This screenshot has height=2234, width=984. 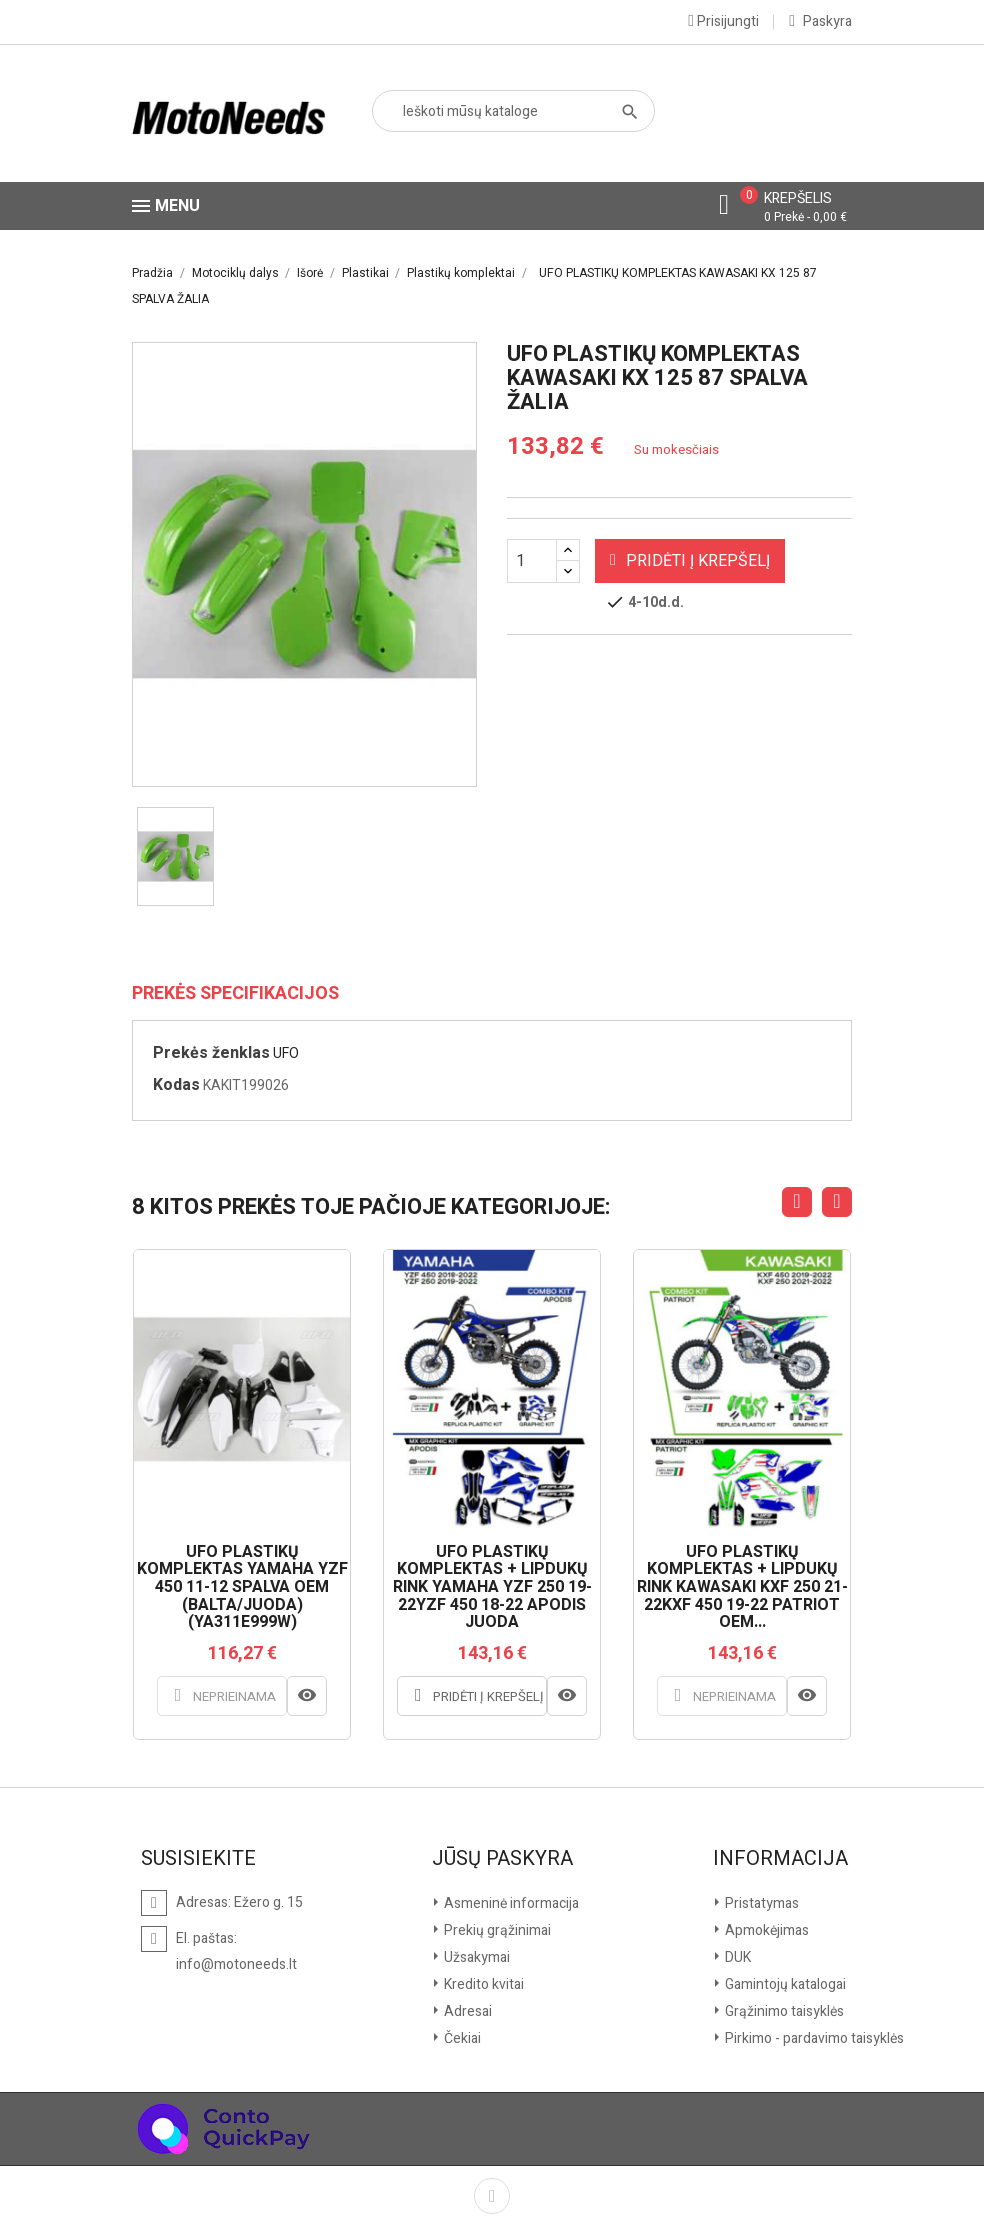 What do you see at coordinates (765, 1930) in the screenshot?
I see `Apmokėjimas` at bounding box center [765, 1930].